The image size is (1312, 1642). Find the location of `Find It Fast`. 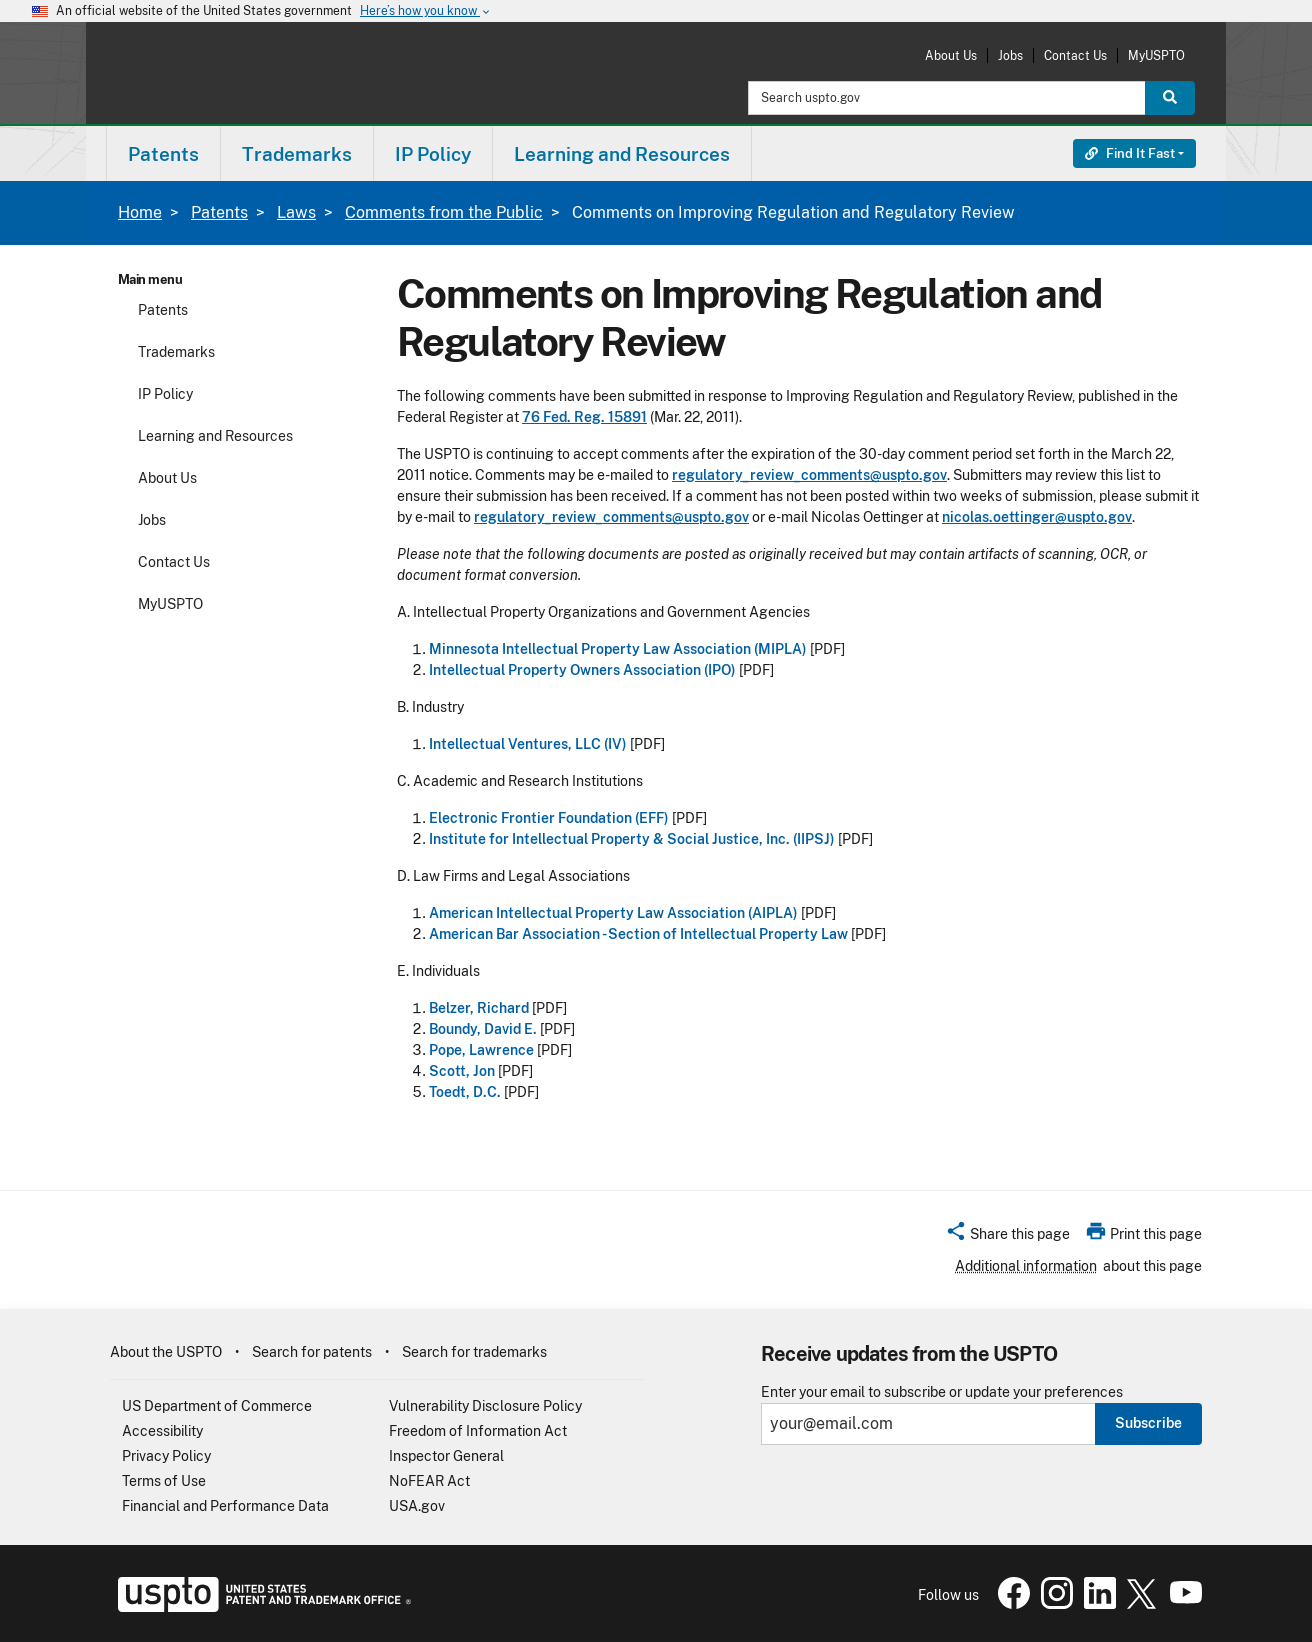

Find It Fast is located at coordinates (1130, 153).